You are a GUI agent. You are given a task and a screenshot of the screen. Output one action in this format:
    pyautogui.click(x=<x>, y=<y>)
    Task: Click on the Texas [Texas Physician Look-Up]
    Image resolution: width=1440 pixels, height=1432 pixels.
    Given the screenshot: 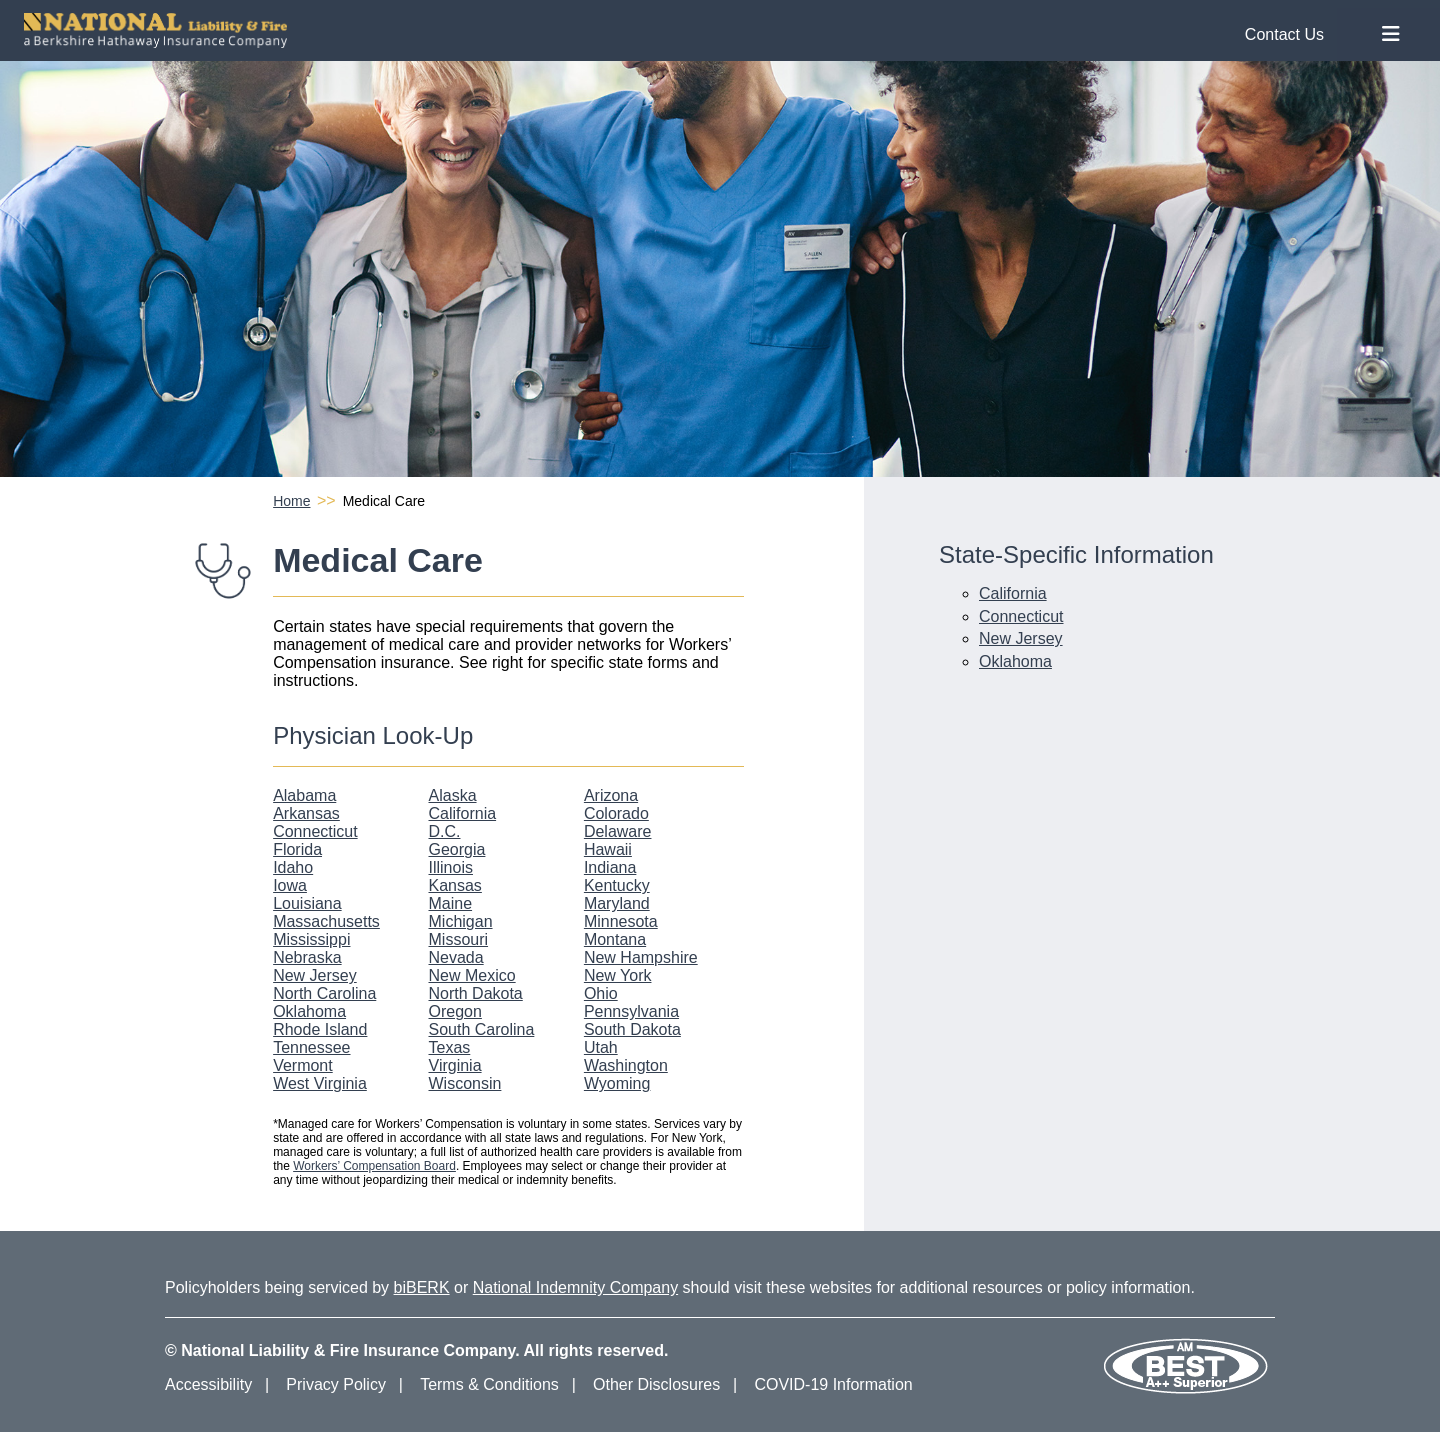 What is the action you would take?
    pyautogui.click(x=450, y=1047)
    